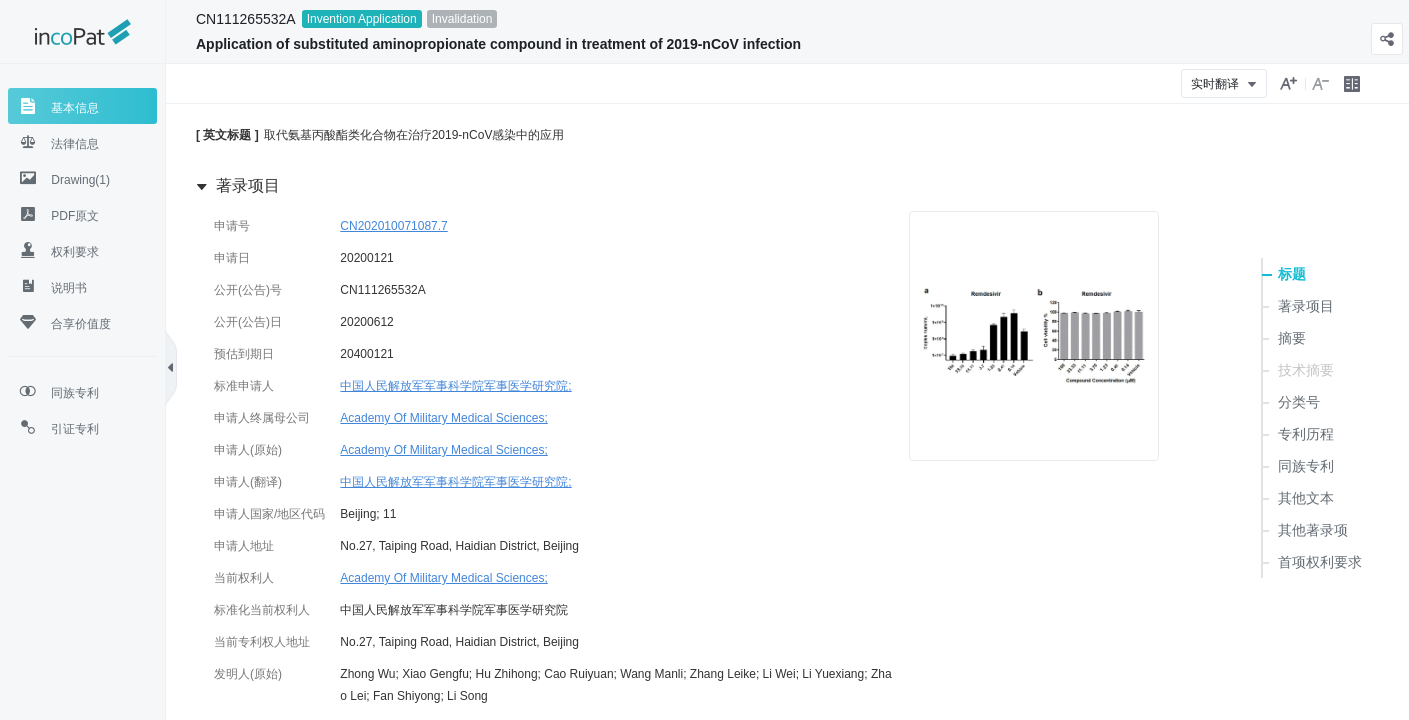 The width and height of the screenshot is (1409, 720). I want to click on Invalidation, so click(462, 19).